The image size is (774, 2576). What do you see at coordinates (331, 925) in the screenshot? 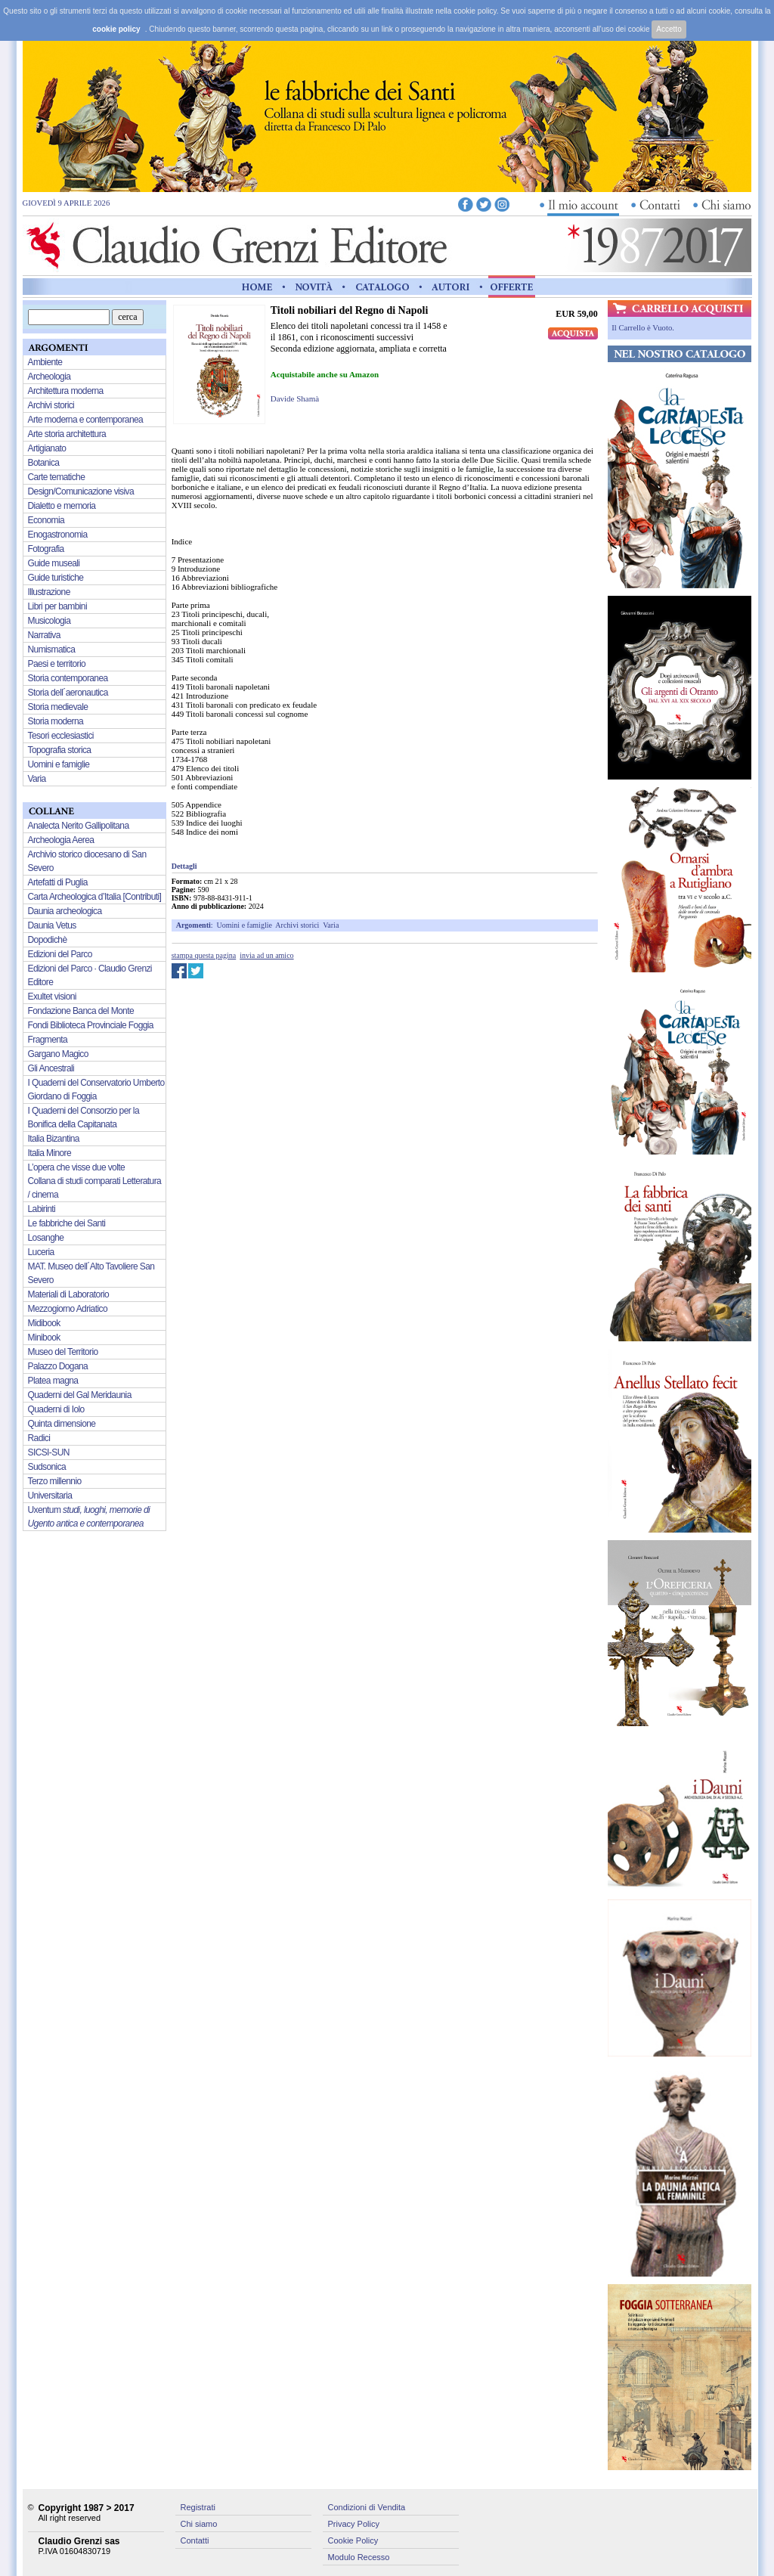
I see `Varia` at bounding box center [331, 925].